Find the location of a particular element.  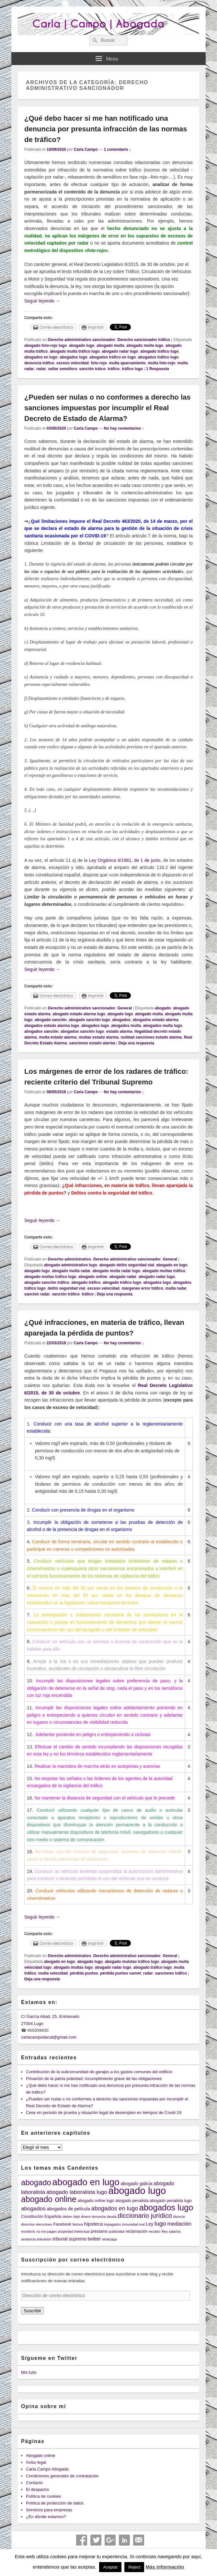

deuda [deuda (3 elementos)] is located at coordinates (112, 2216).